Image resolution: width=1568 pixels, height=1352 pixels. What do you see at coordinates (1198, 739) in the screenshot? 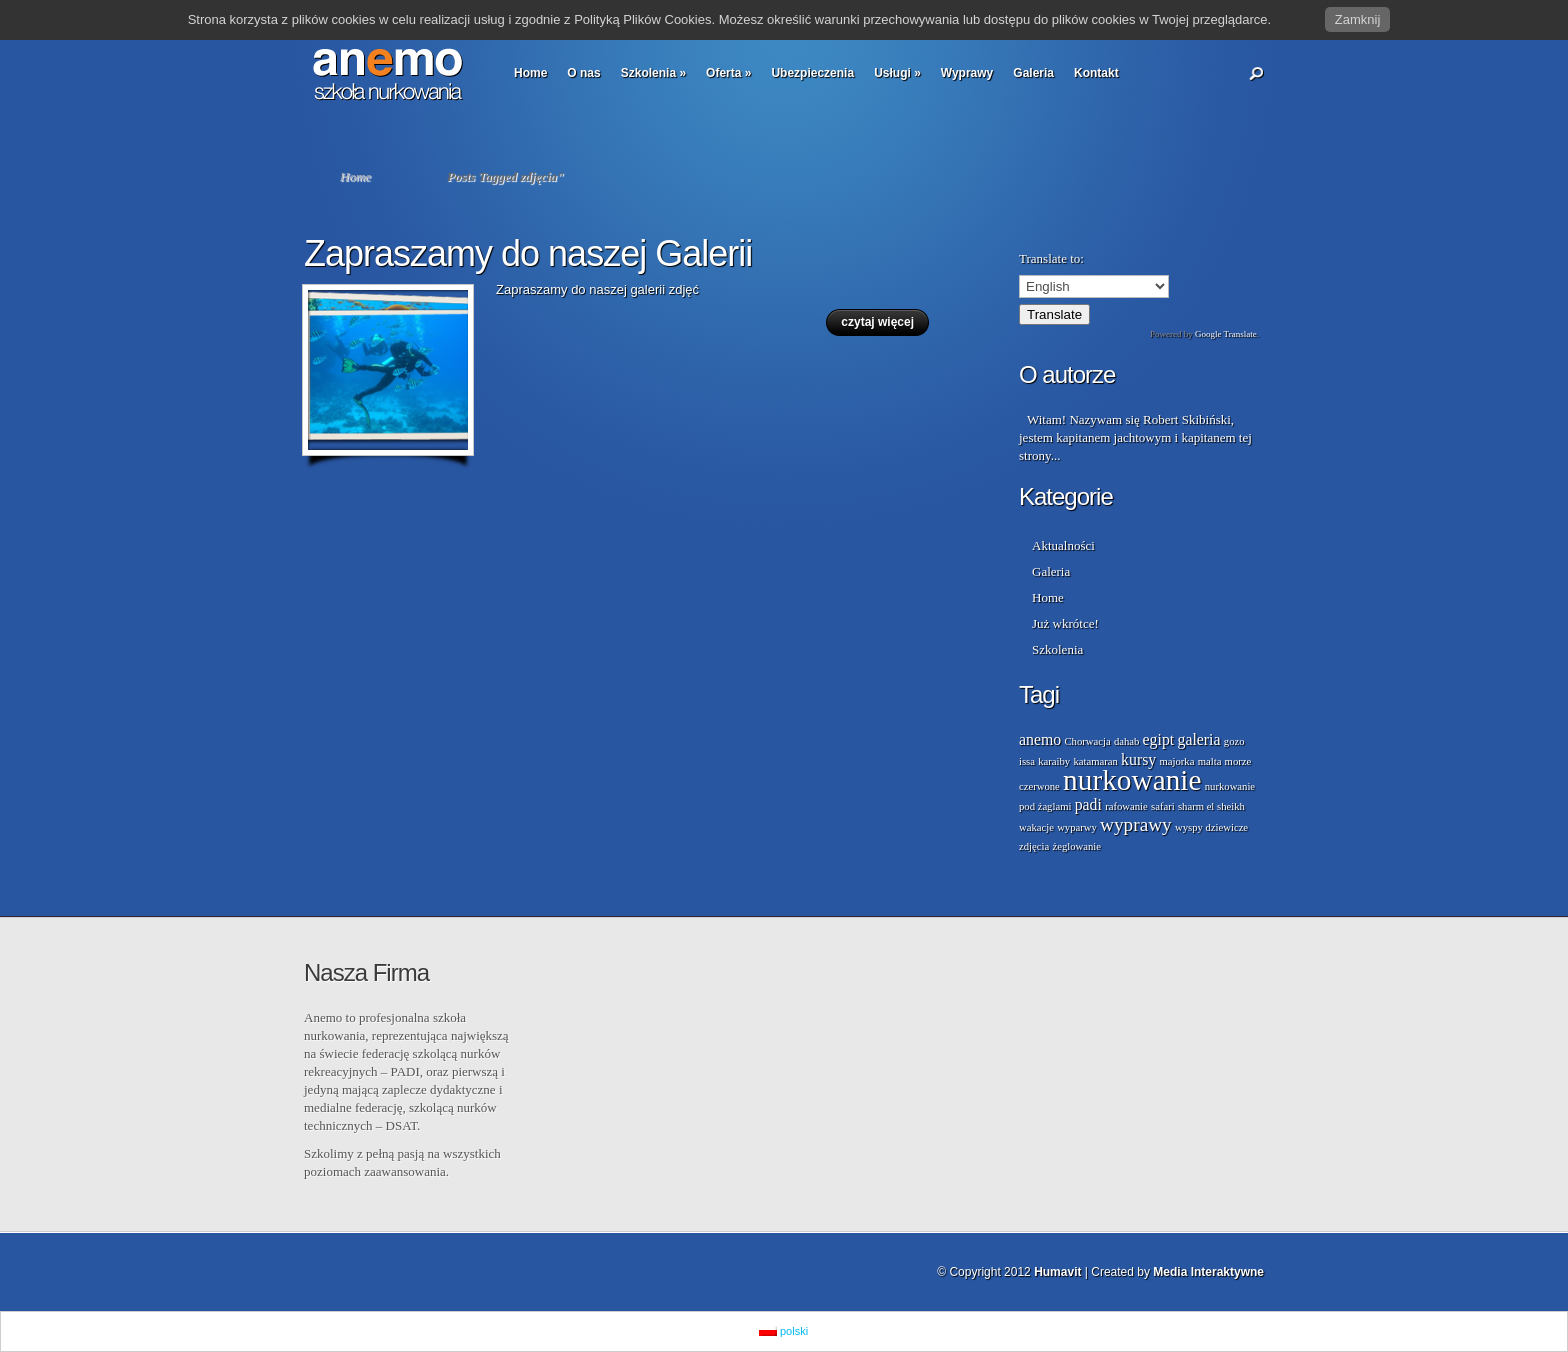
I see `galeria [galeria (2 elementy)]` at bounding box center [1198, 739].